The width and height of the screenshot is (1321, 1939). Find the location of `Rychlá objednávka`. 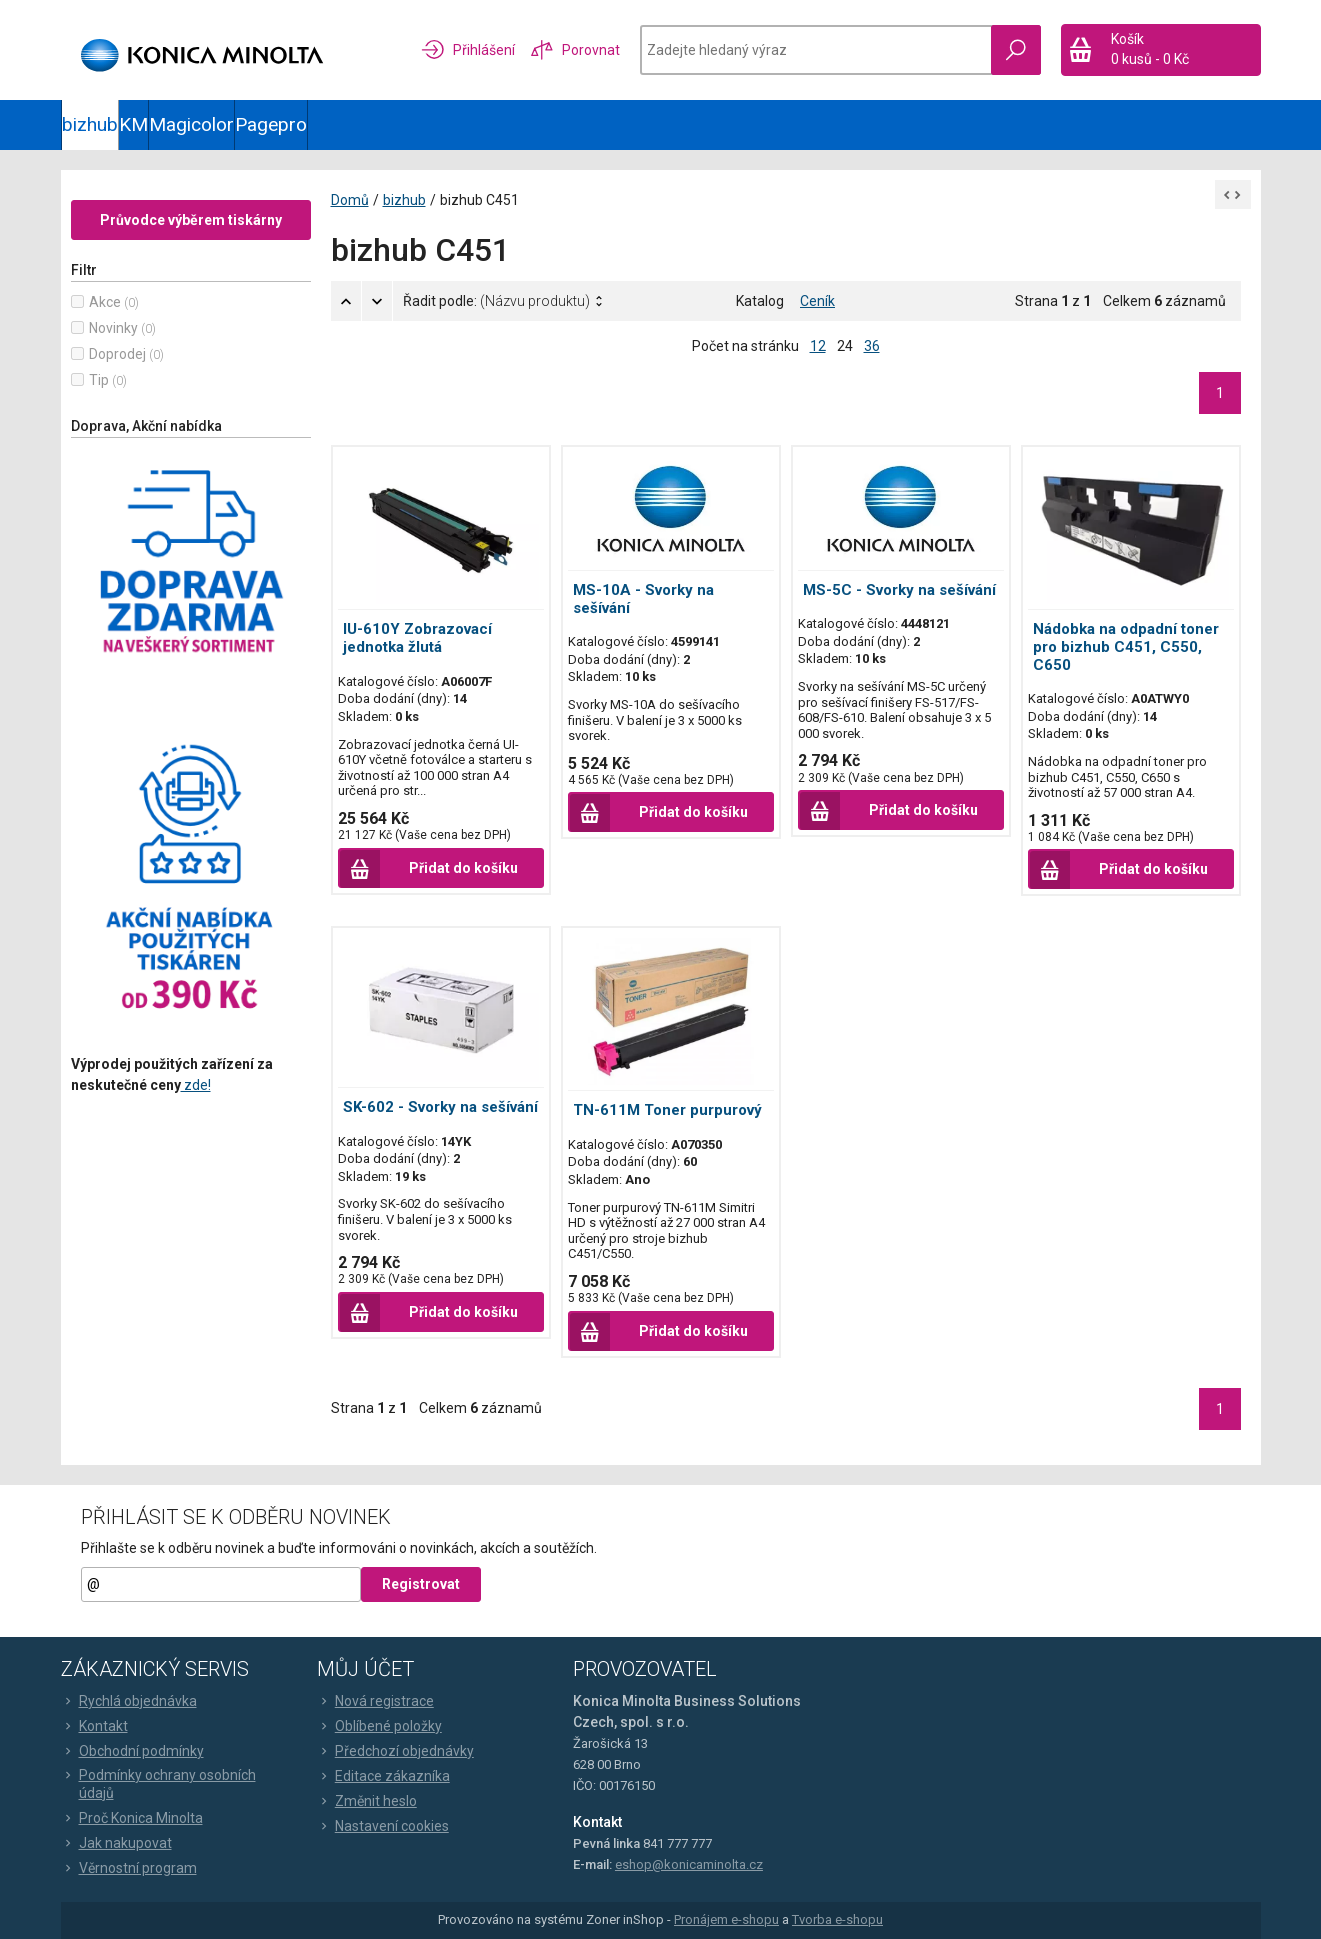

Rychlá objednávka is located at coordinates (129, 1701).